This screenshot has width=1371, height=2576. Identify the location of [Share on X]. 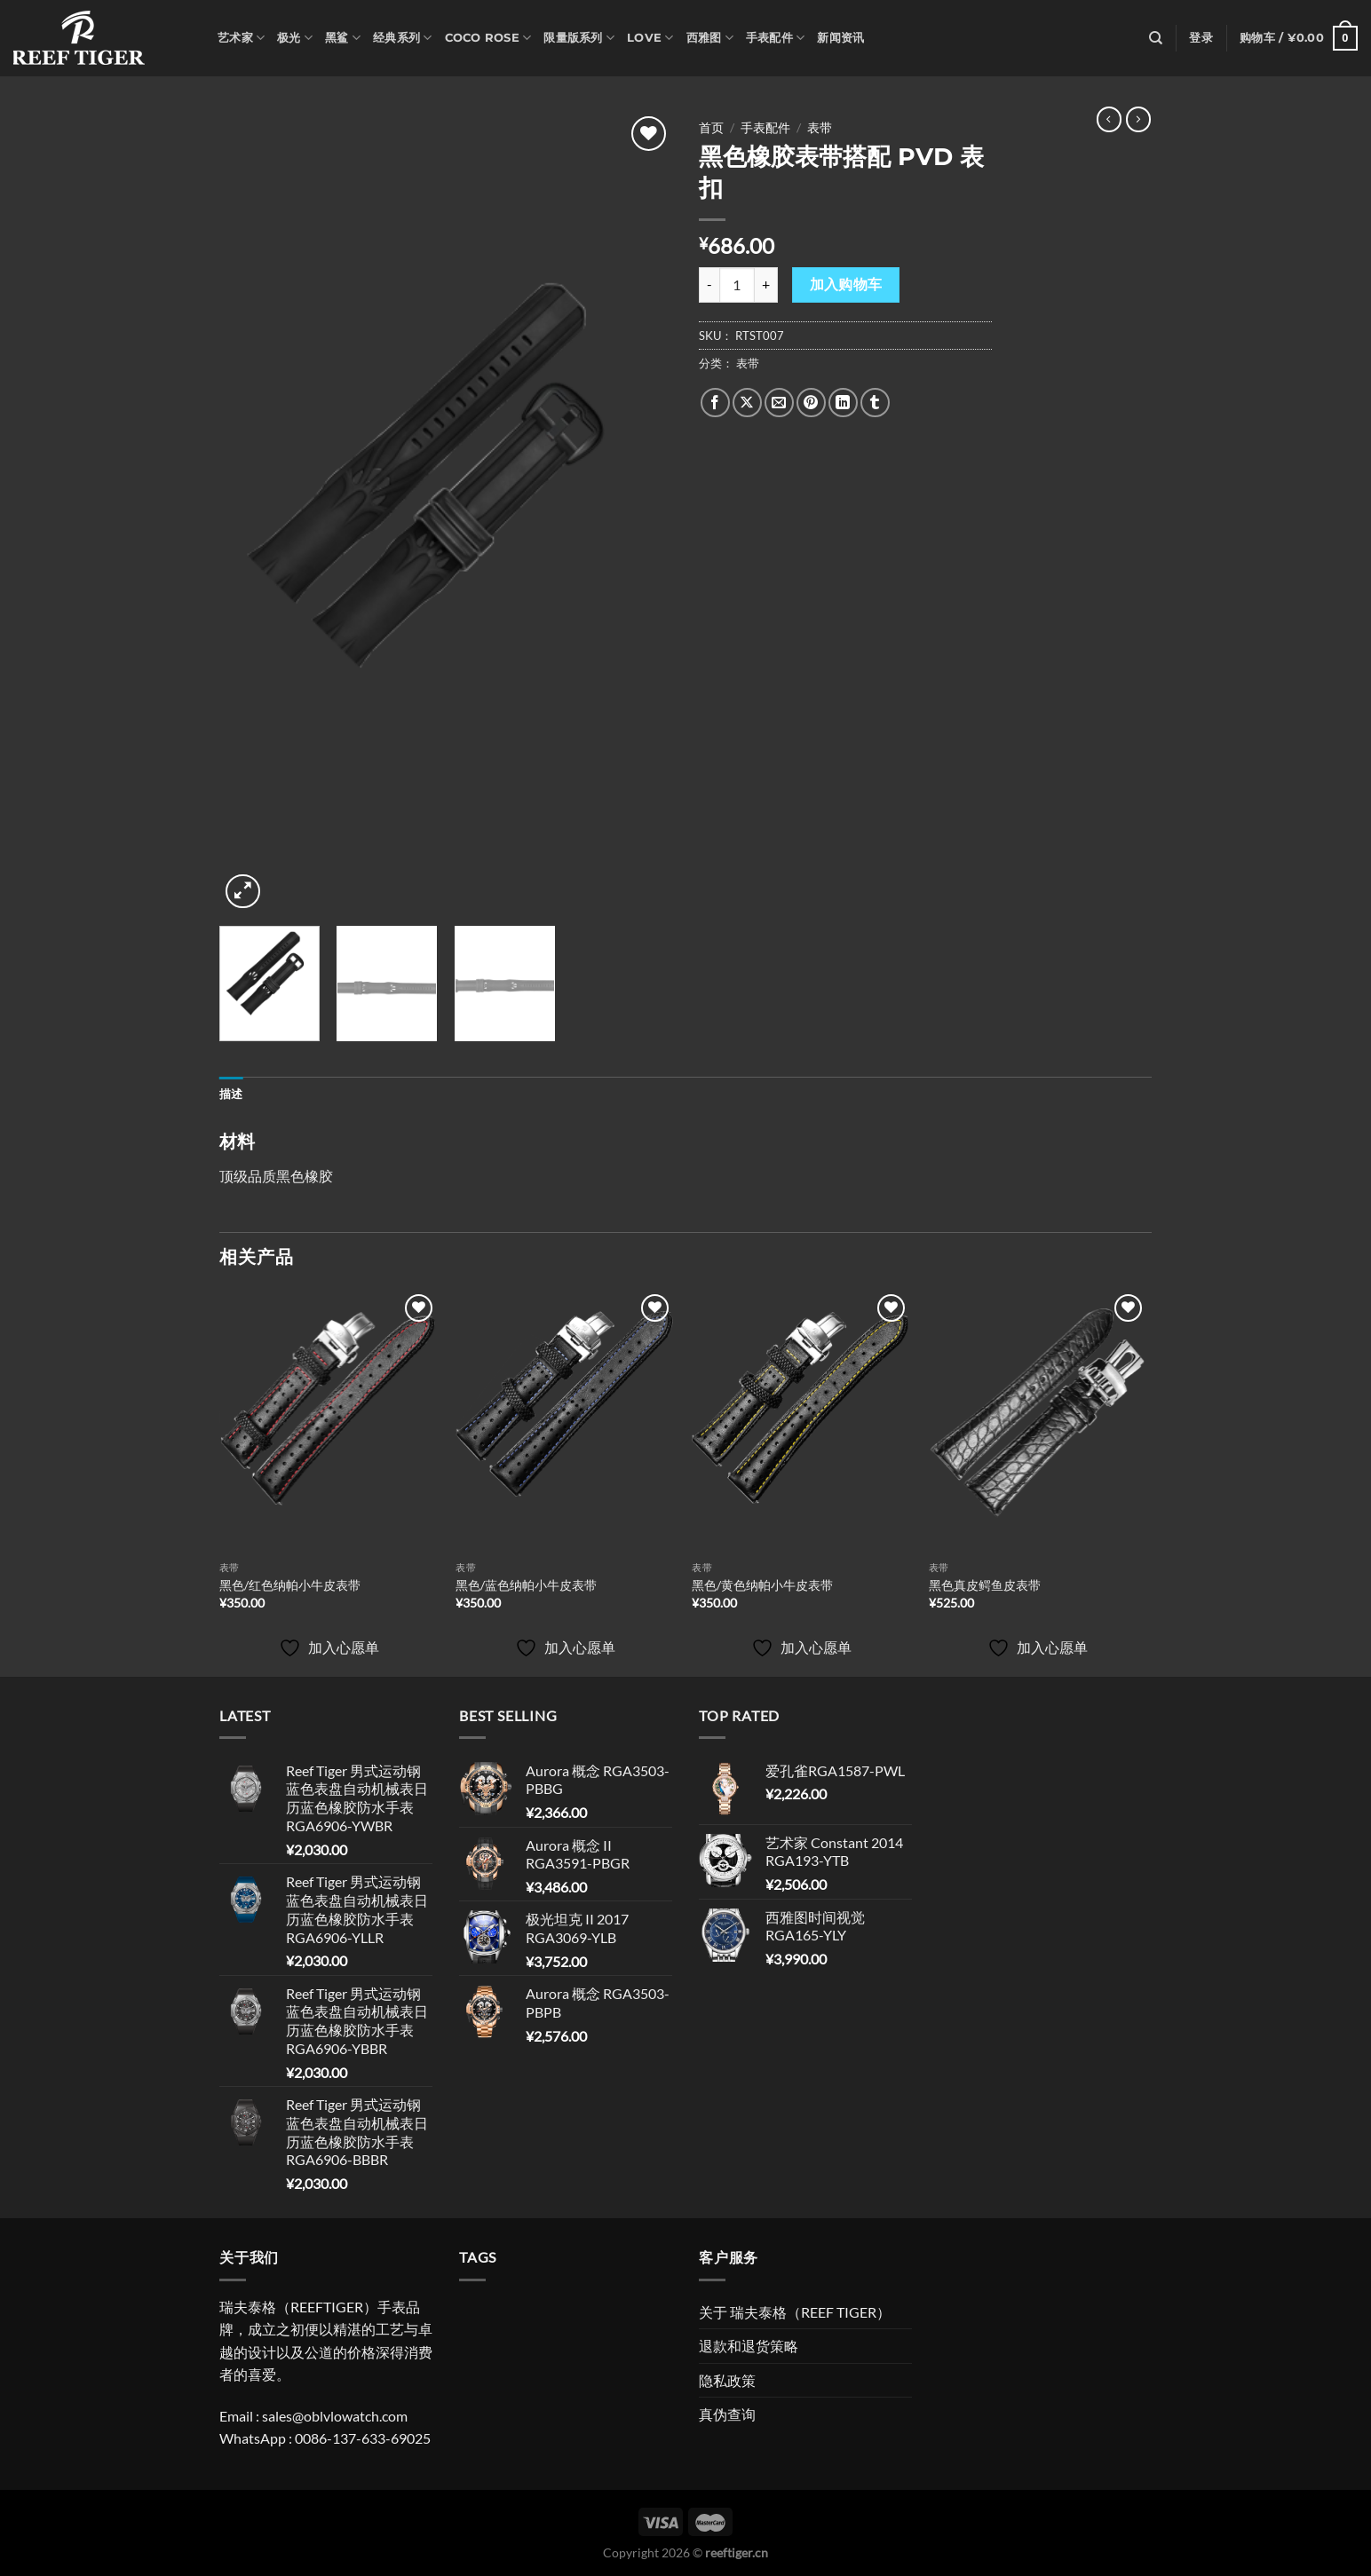
(747, 402).